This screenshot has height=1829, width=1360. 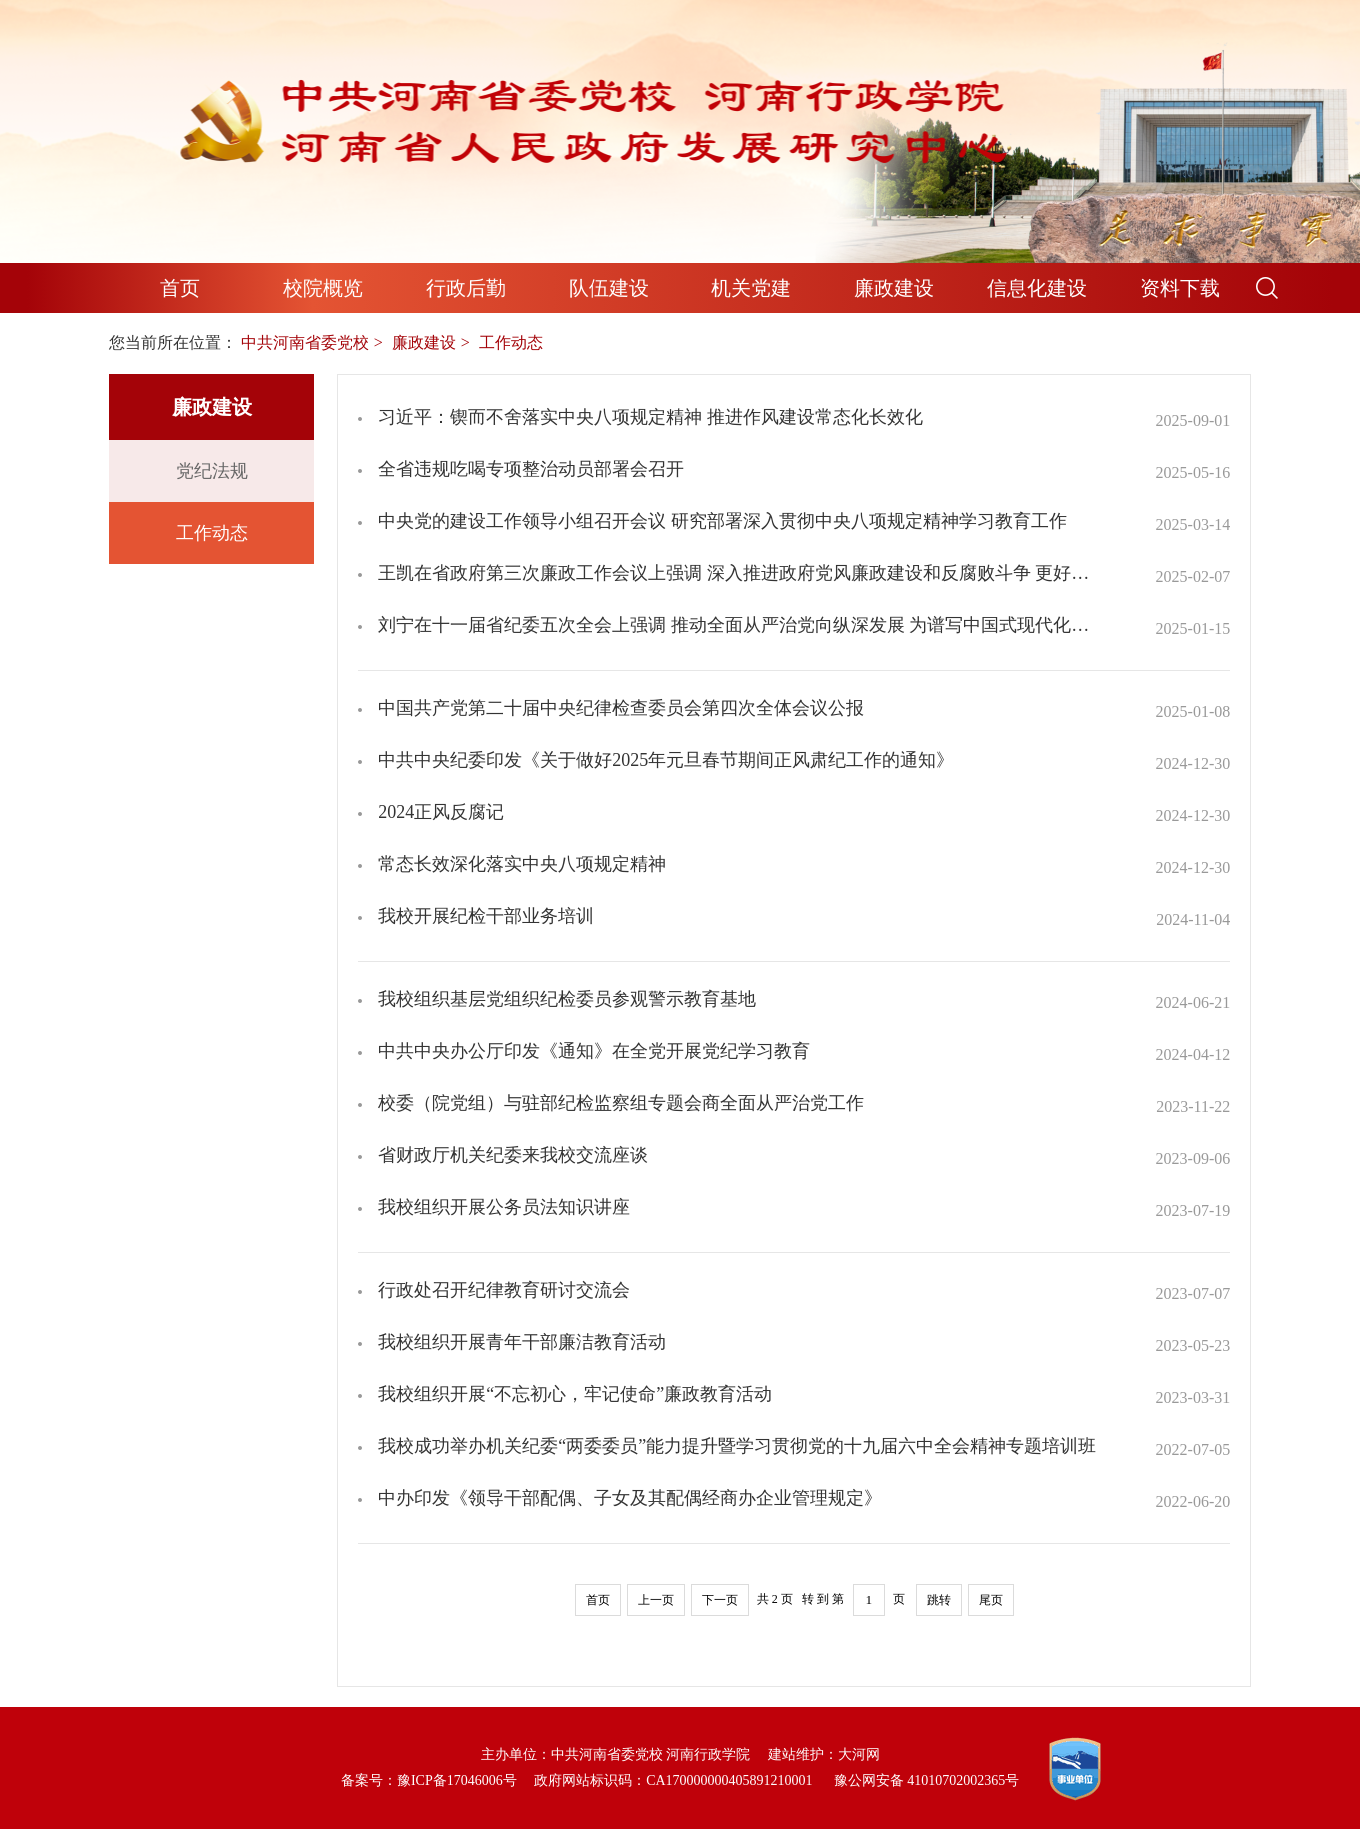 What do you see at coordinates (567, 999) in the screenshot?
I see `我校组织基层党组织纪检委员参观警示教育基地` at bounding box center [567, 999].